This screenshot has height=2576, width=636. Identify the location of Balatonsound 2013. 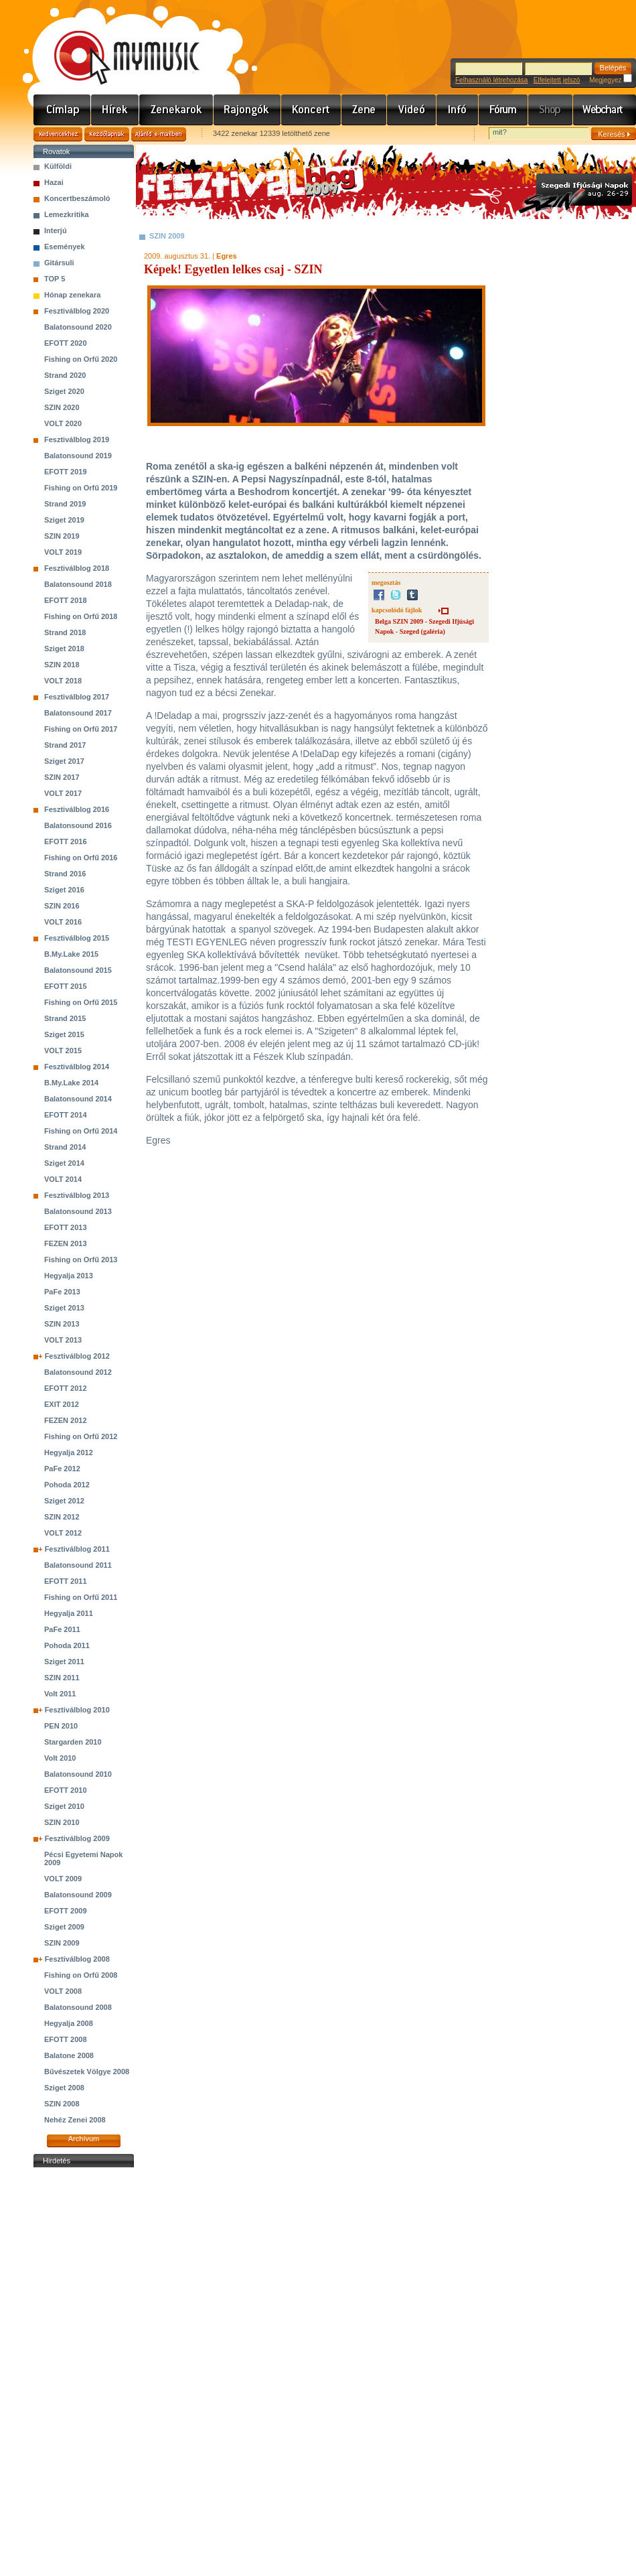
(78, 1211).